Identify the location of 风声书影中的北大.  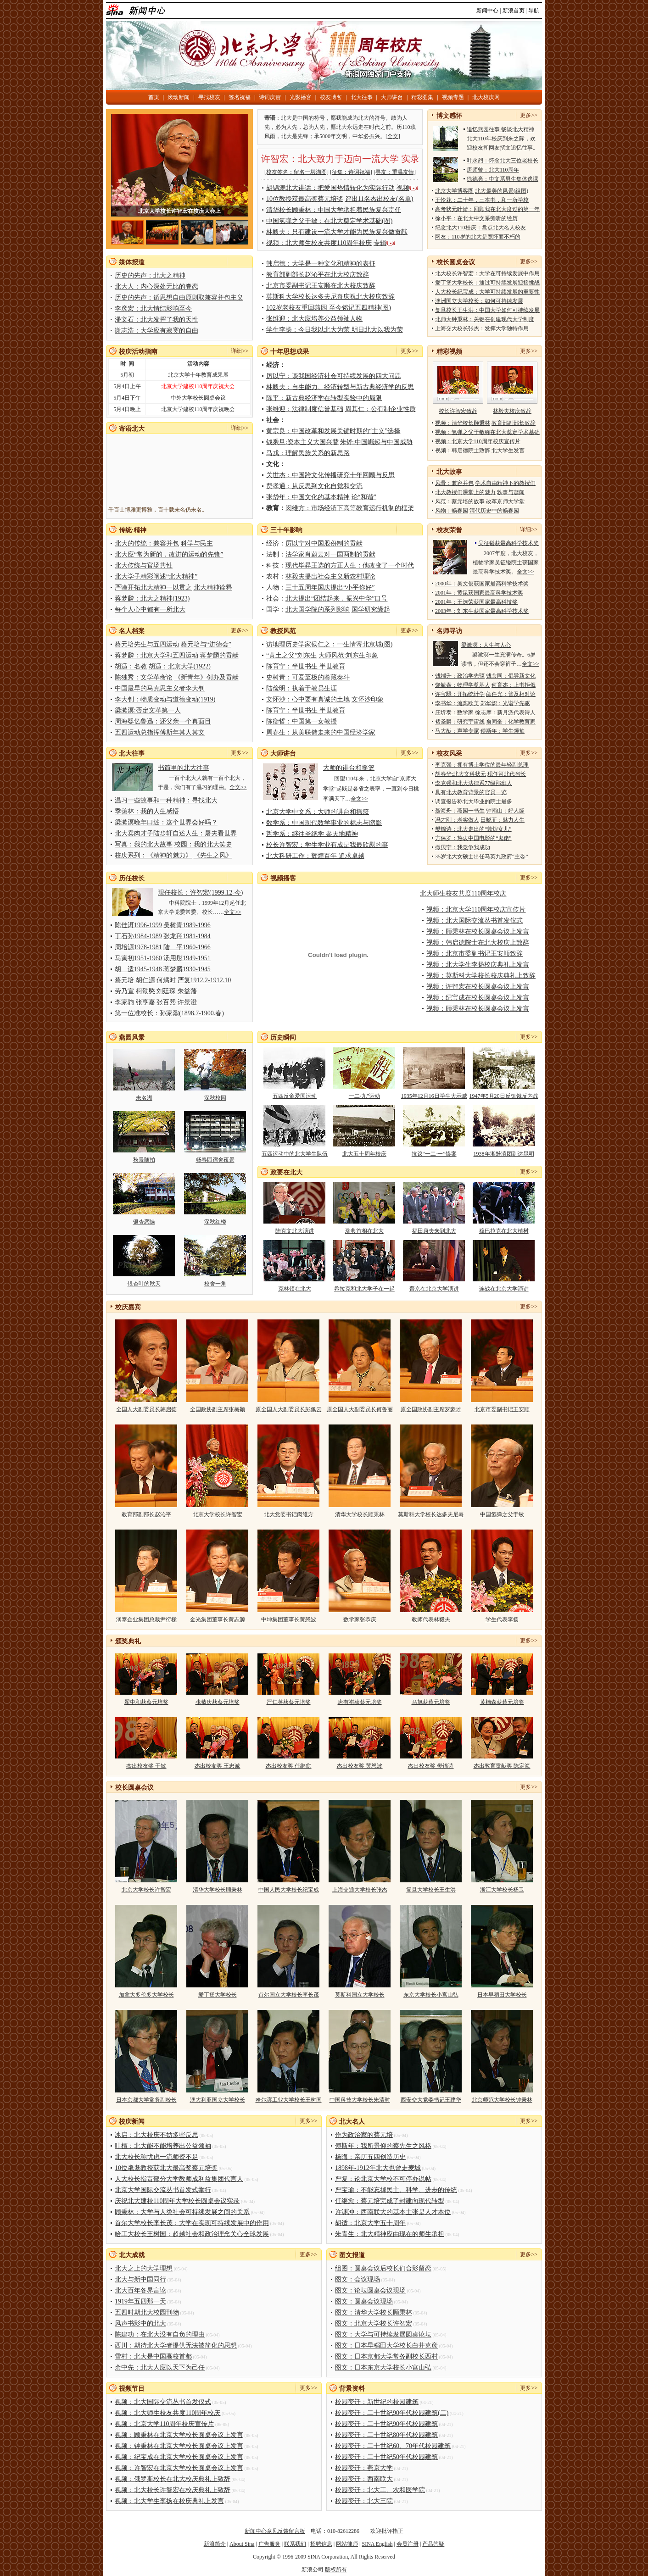
(140, 2323).